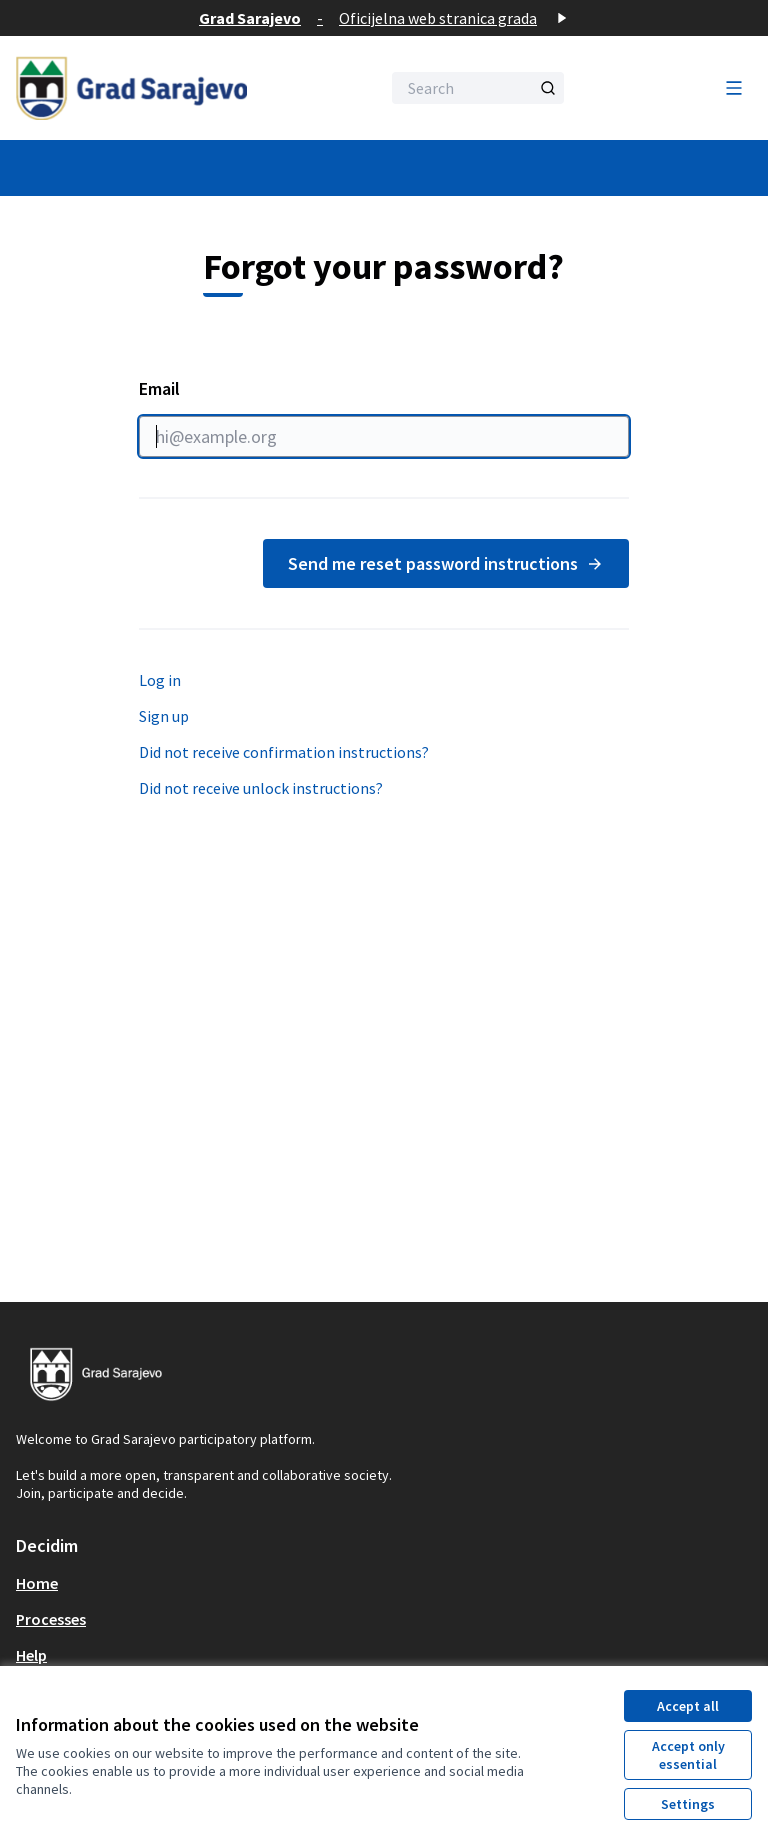 This screenshot has width=768, height=1844. Describe the element at coordinates (261, 788) in the screenshot. I see `Did not receive unlock instructions?` at that location.